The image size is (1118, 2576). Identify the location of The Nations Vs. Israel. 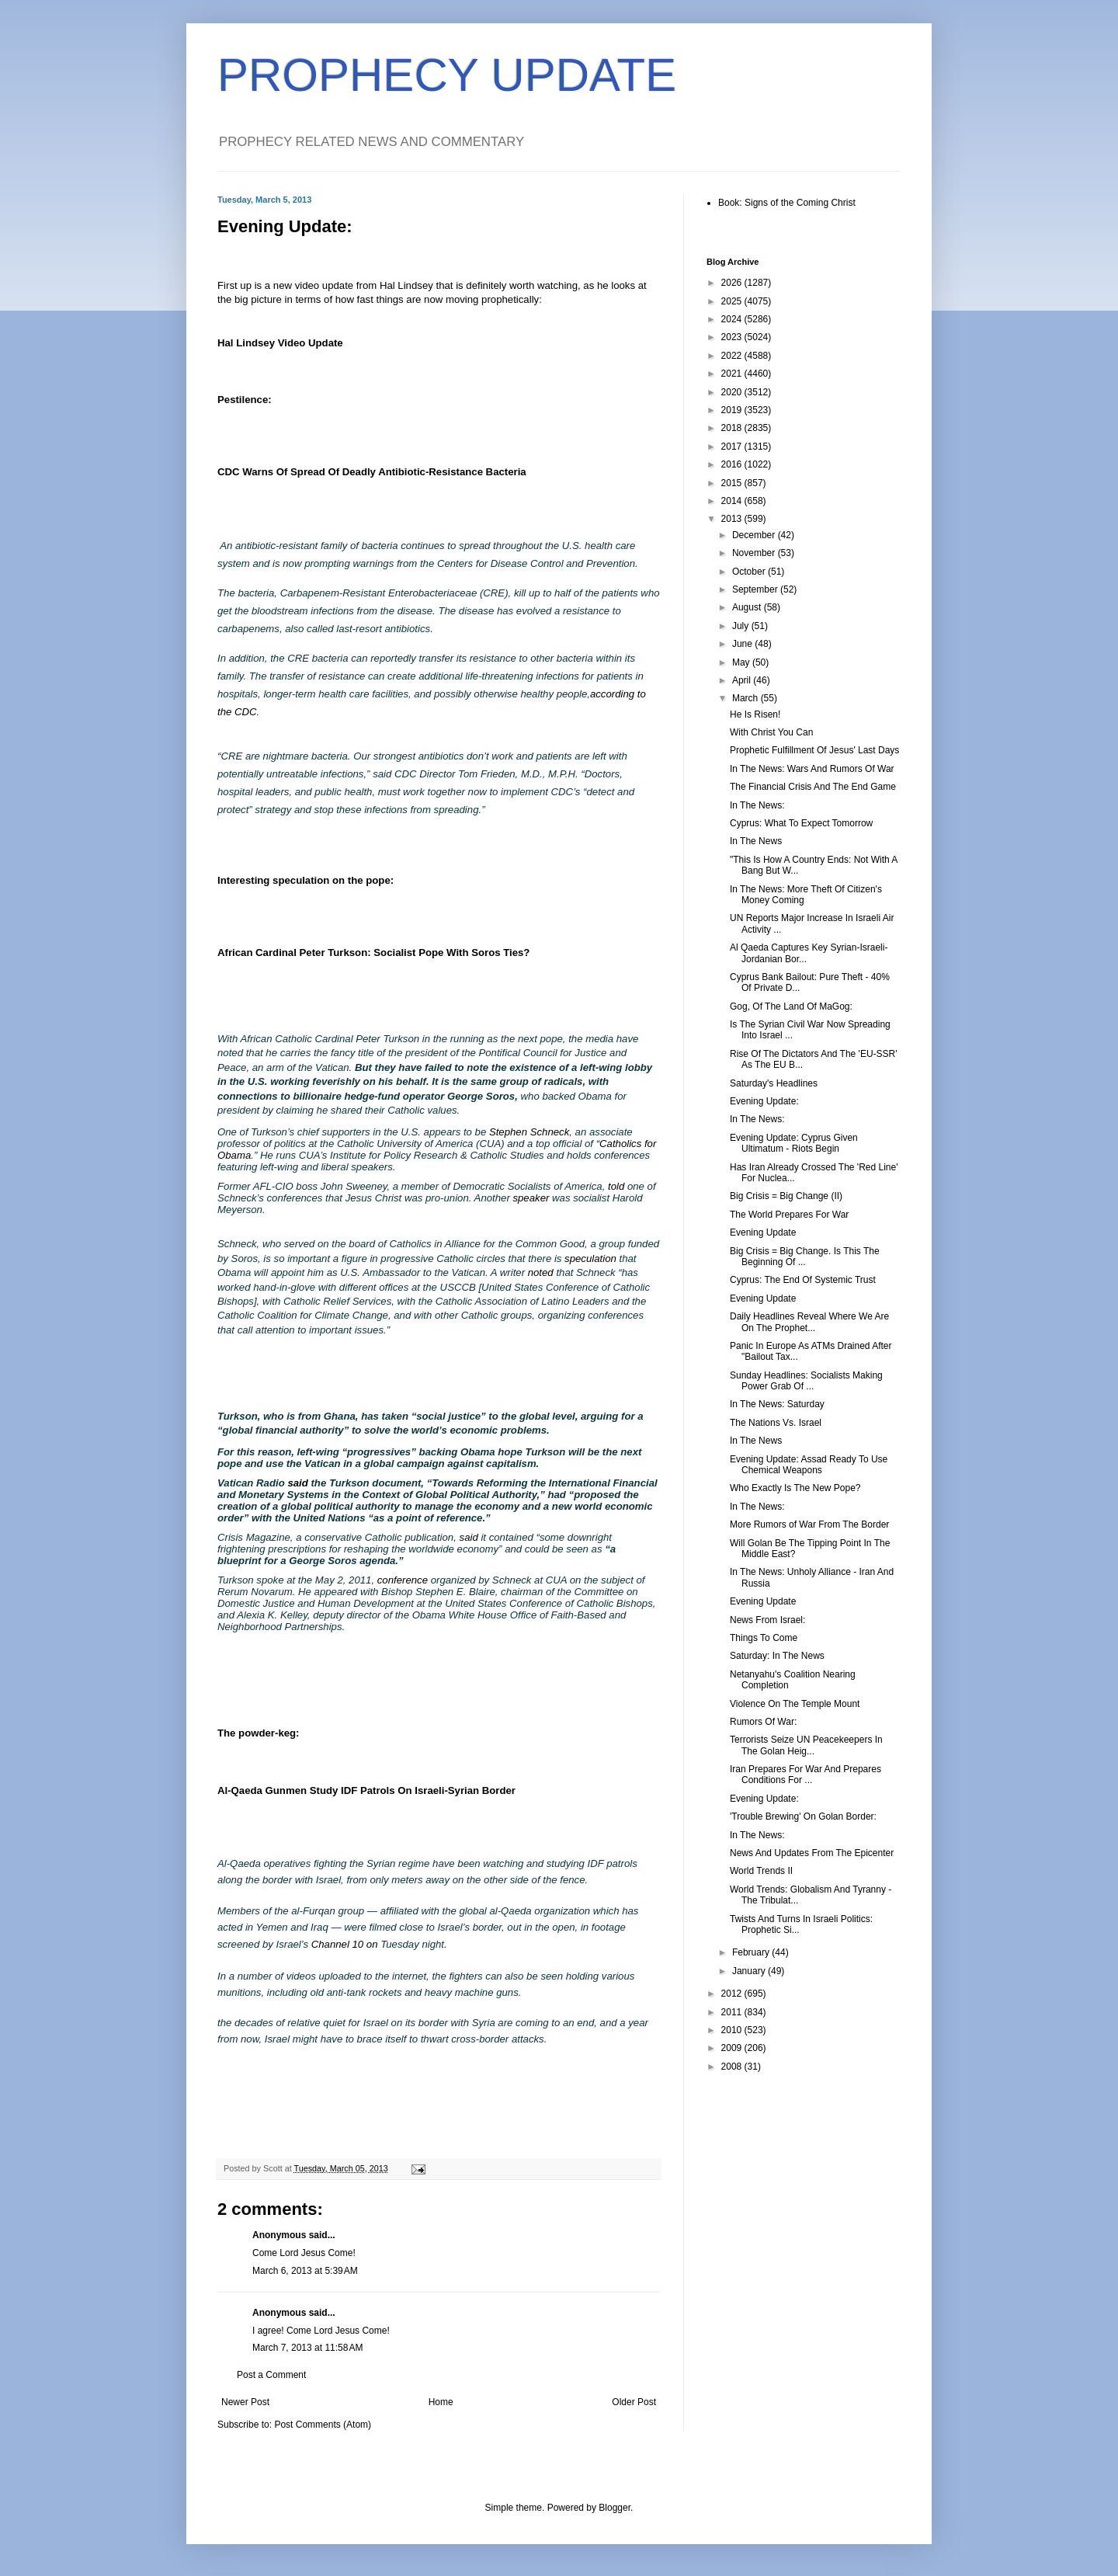
(775, 1422).